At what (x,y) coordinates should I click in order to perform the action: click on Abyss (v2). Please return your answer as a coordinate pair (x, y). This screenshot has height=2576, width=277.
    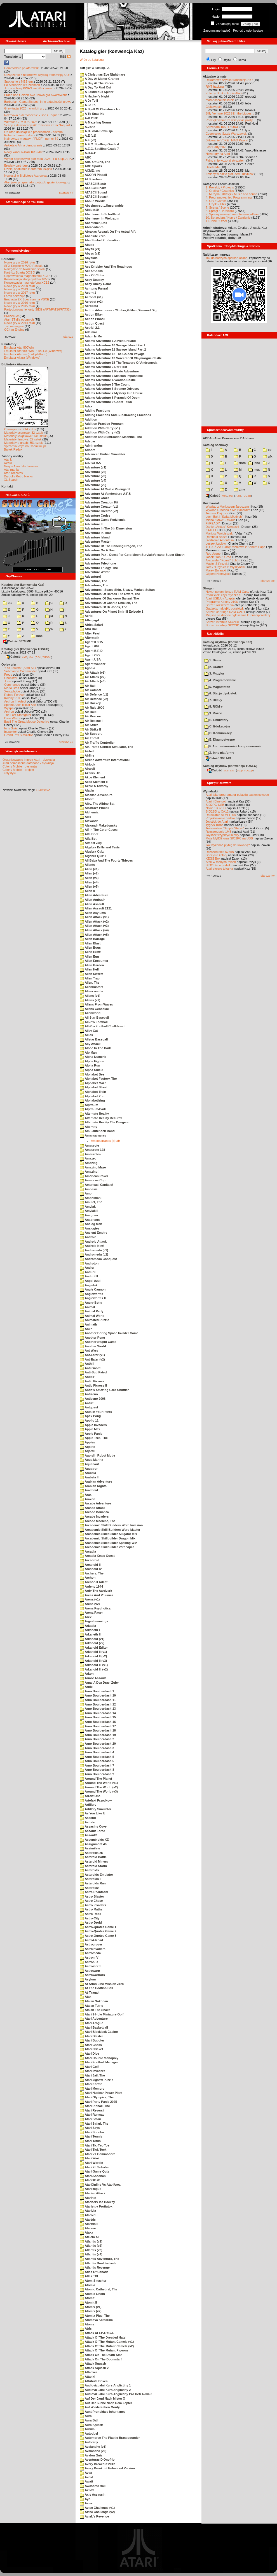
    Looking at the image, I should click on (90, 253).